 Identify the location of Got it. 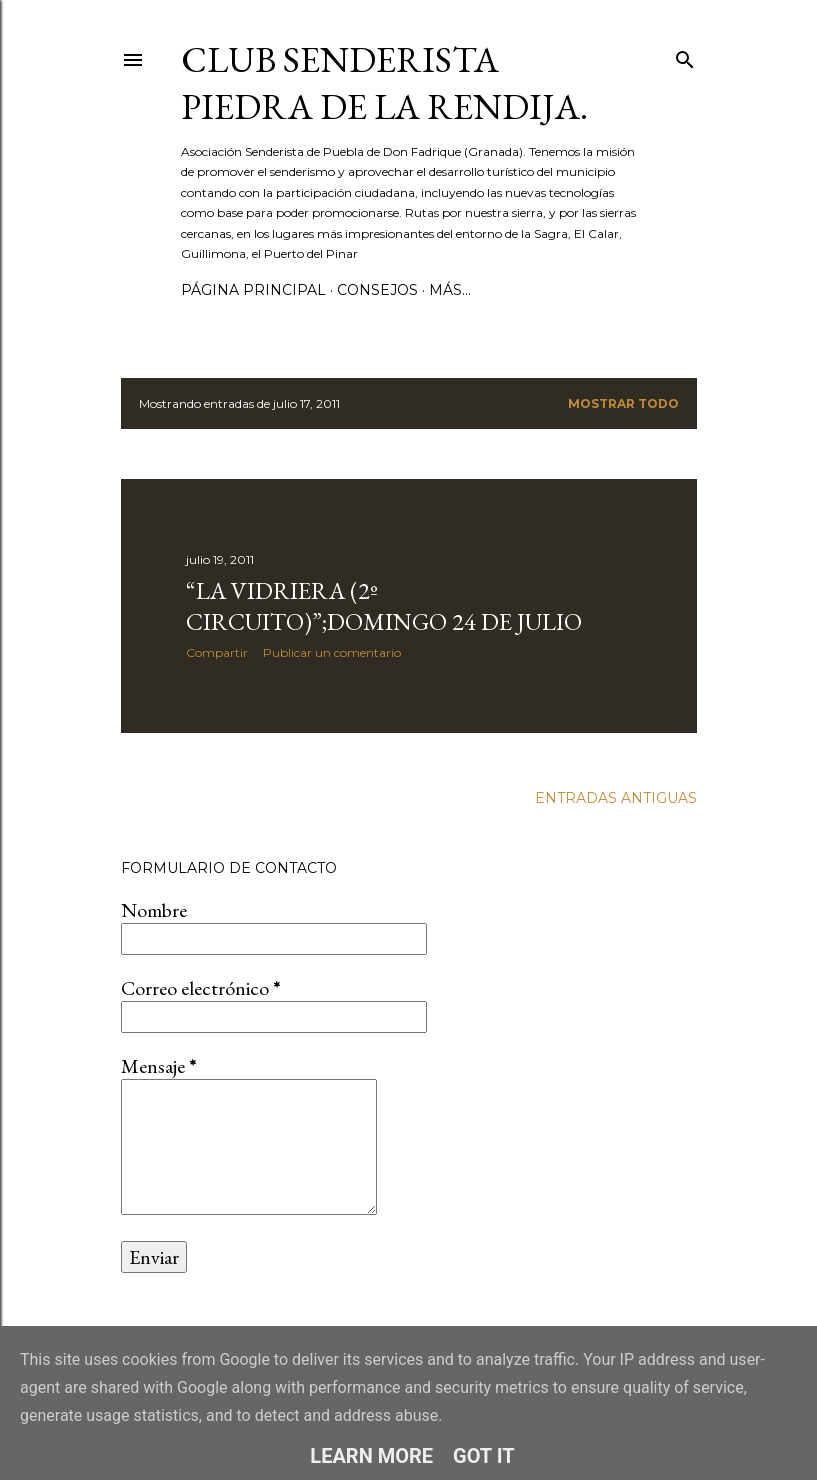
(484, 1456).